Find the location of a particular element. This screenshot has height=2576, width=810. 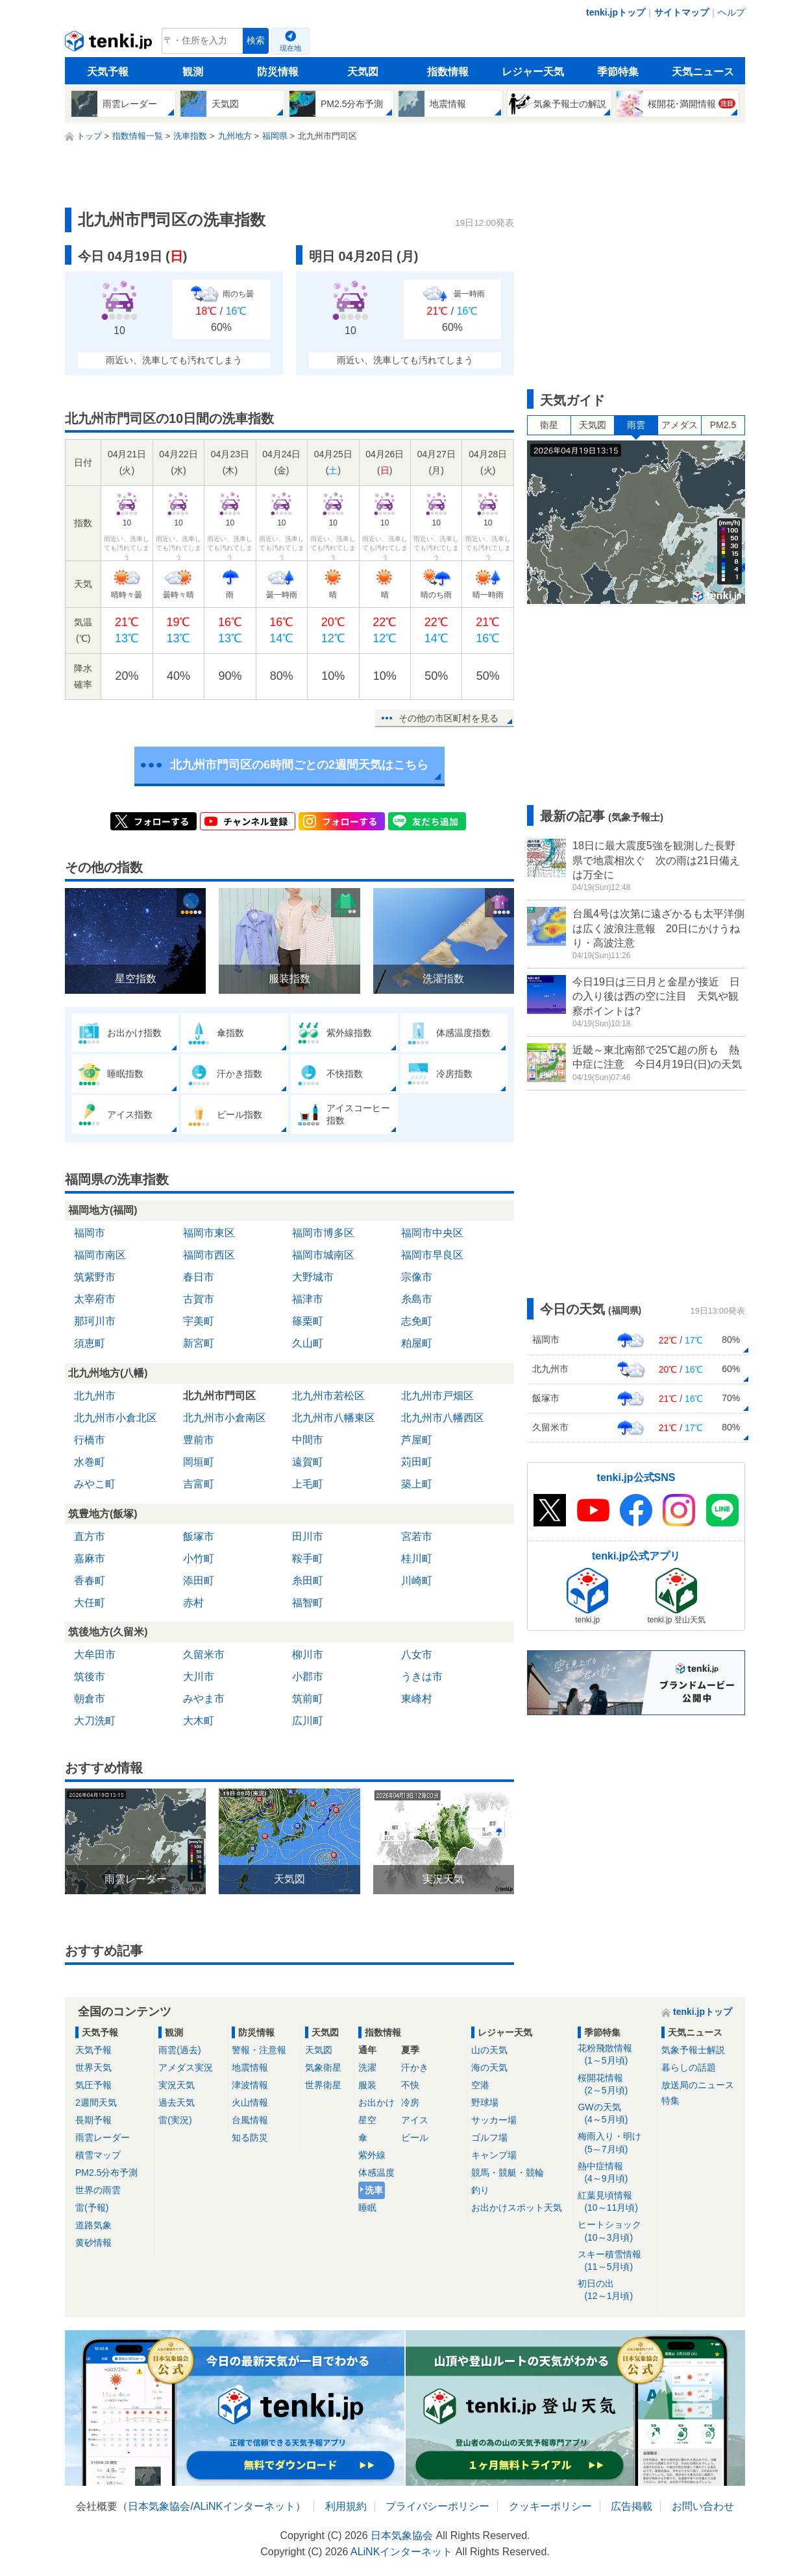

みやま市 is located at coordinates (204, 1698).